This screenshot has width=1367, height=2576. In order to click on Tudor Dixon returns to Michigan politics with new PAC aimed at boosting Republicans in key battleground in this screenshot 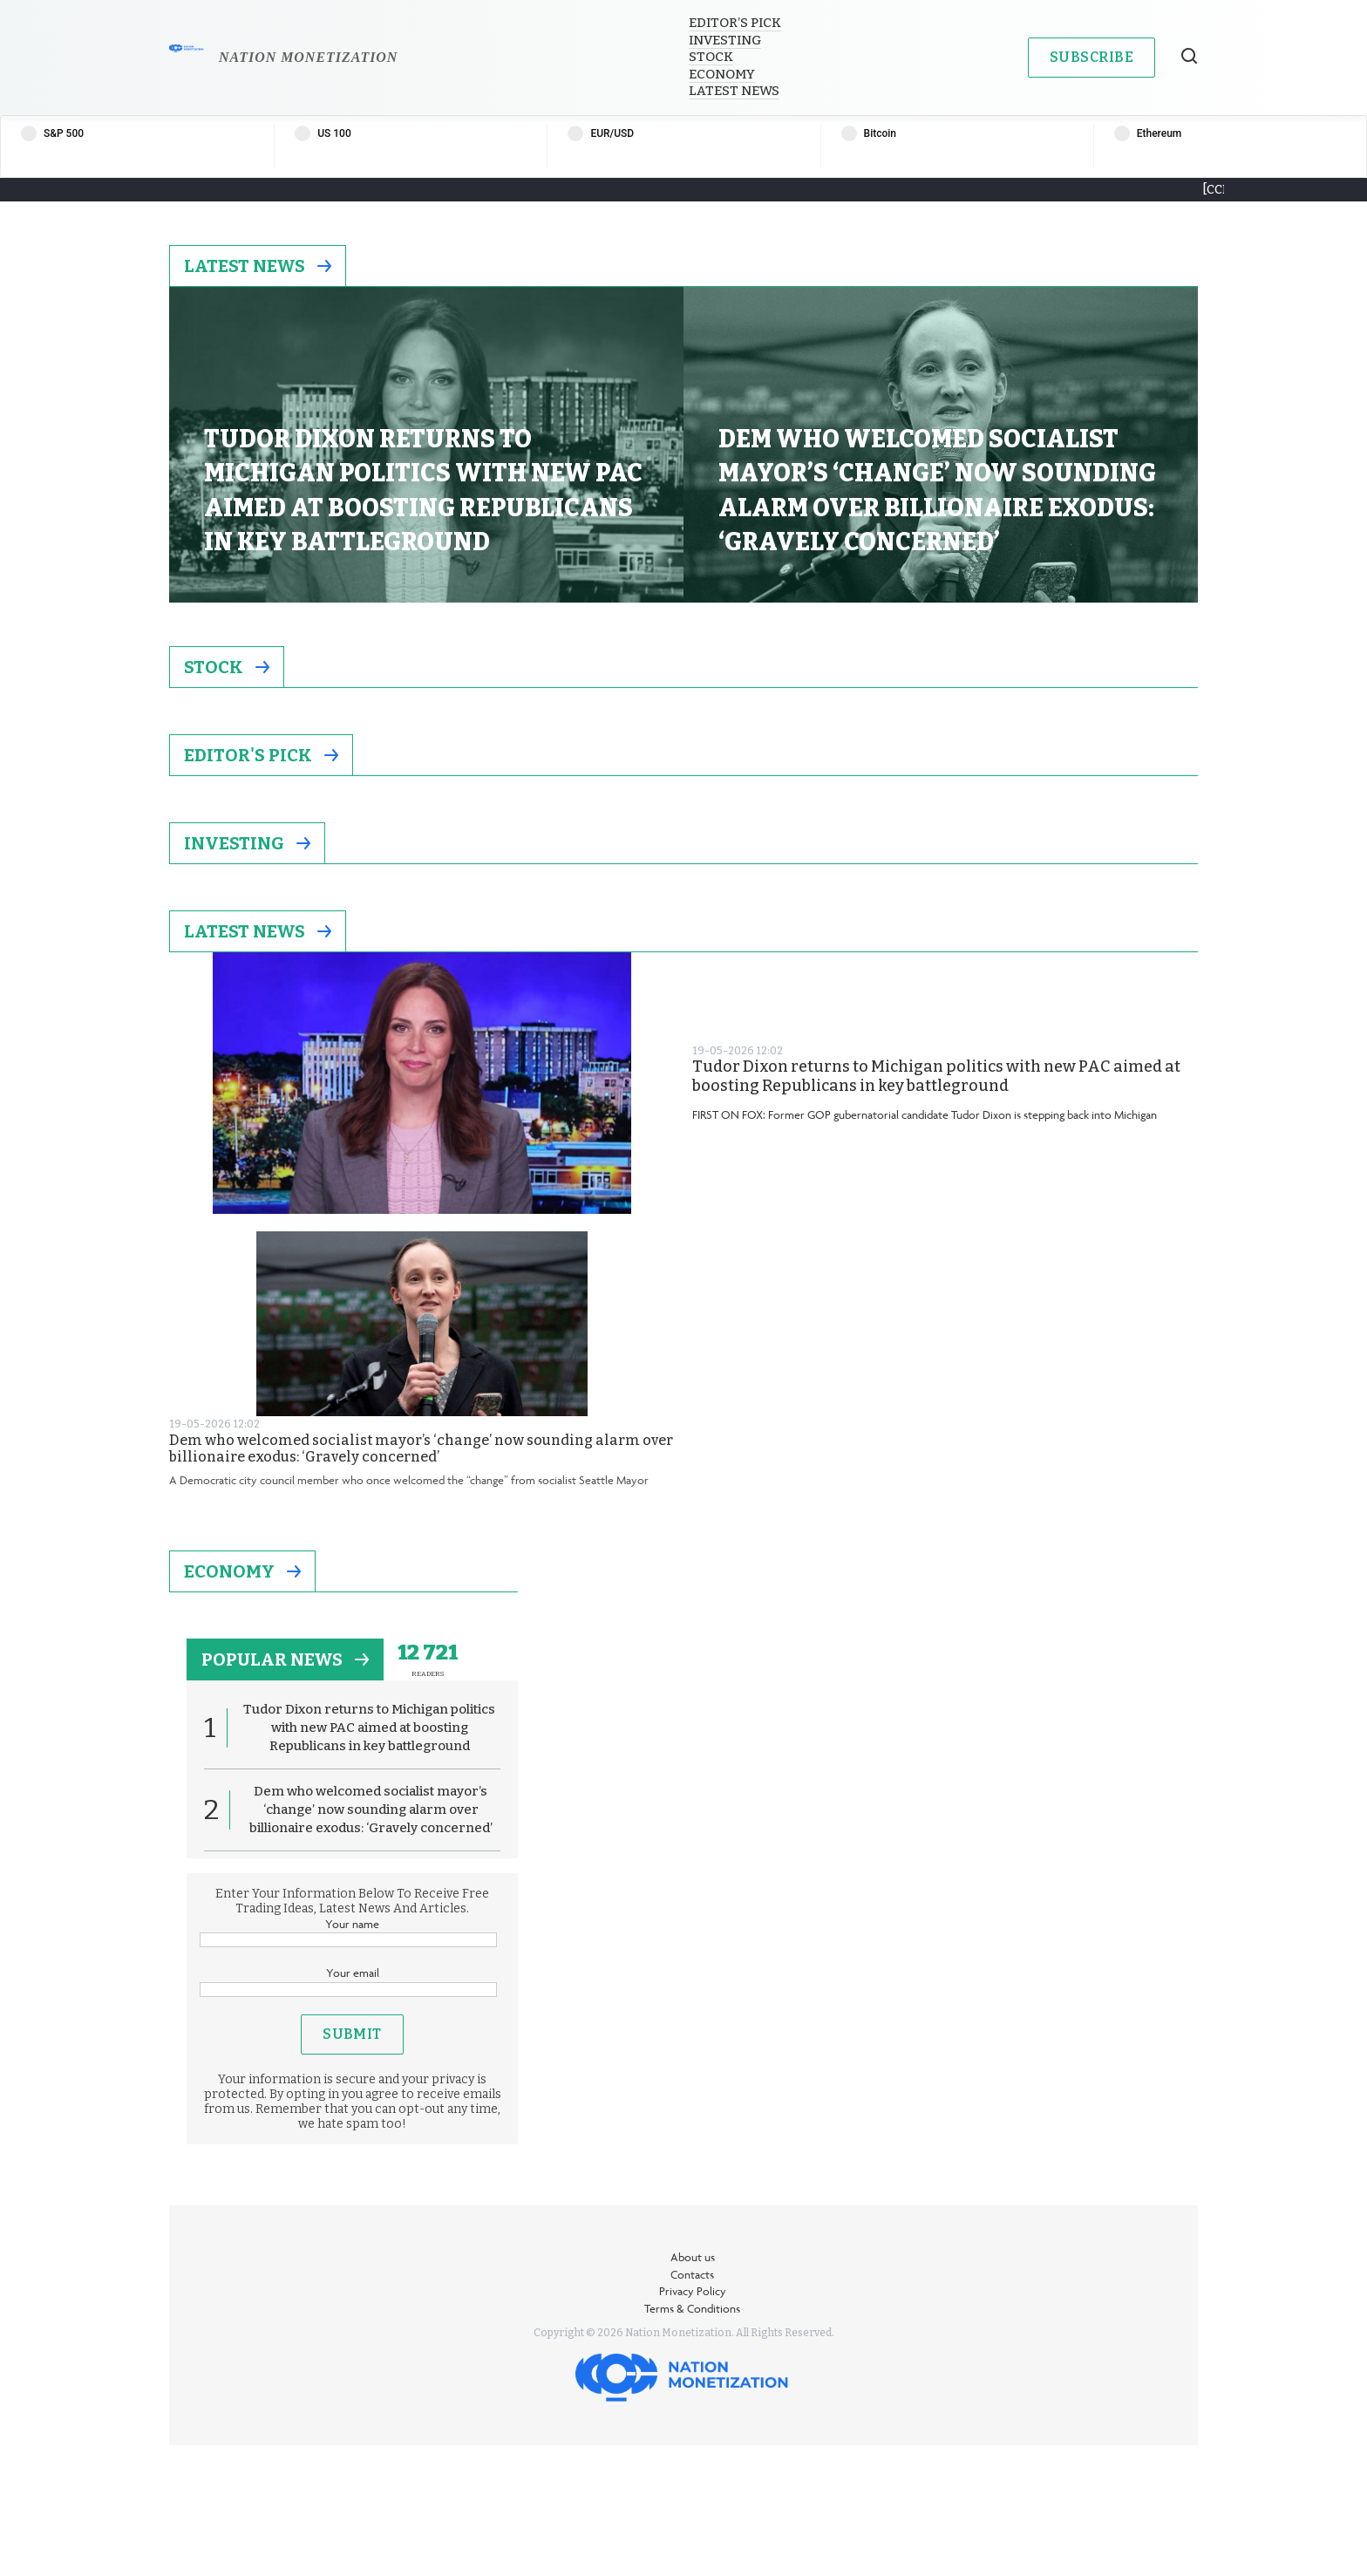, I will do `click(936, 1076)`.